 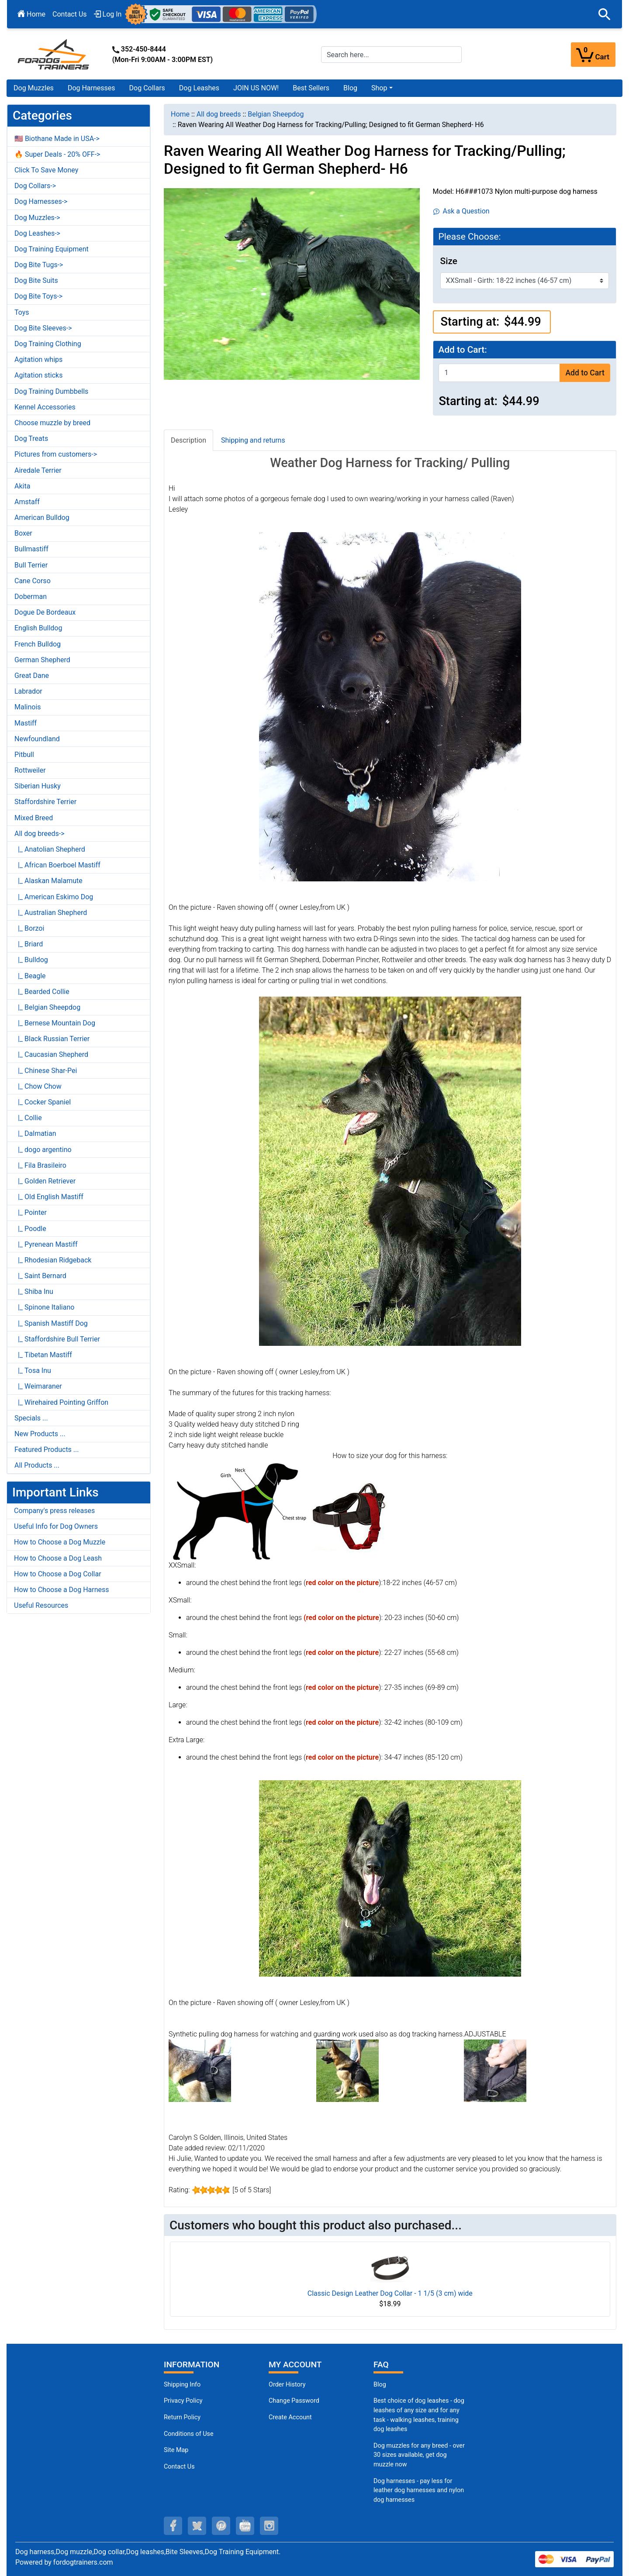 What do you see at coordinates (45, 1181) in the screenshot?
I see `|_ Golden Retriever` at bounding box center [45, 1181].